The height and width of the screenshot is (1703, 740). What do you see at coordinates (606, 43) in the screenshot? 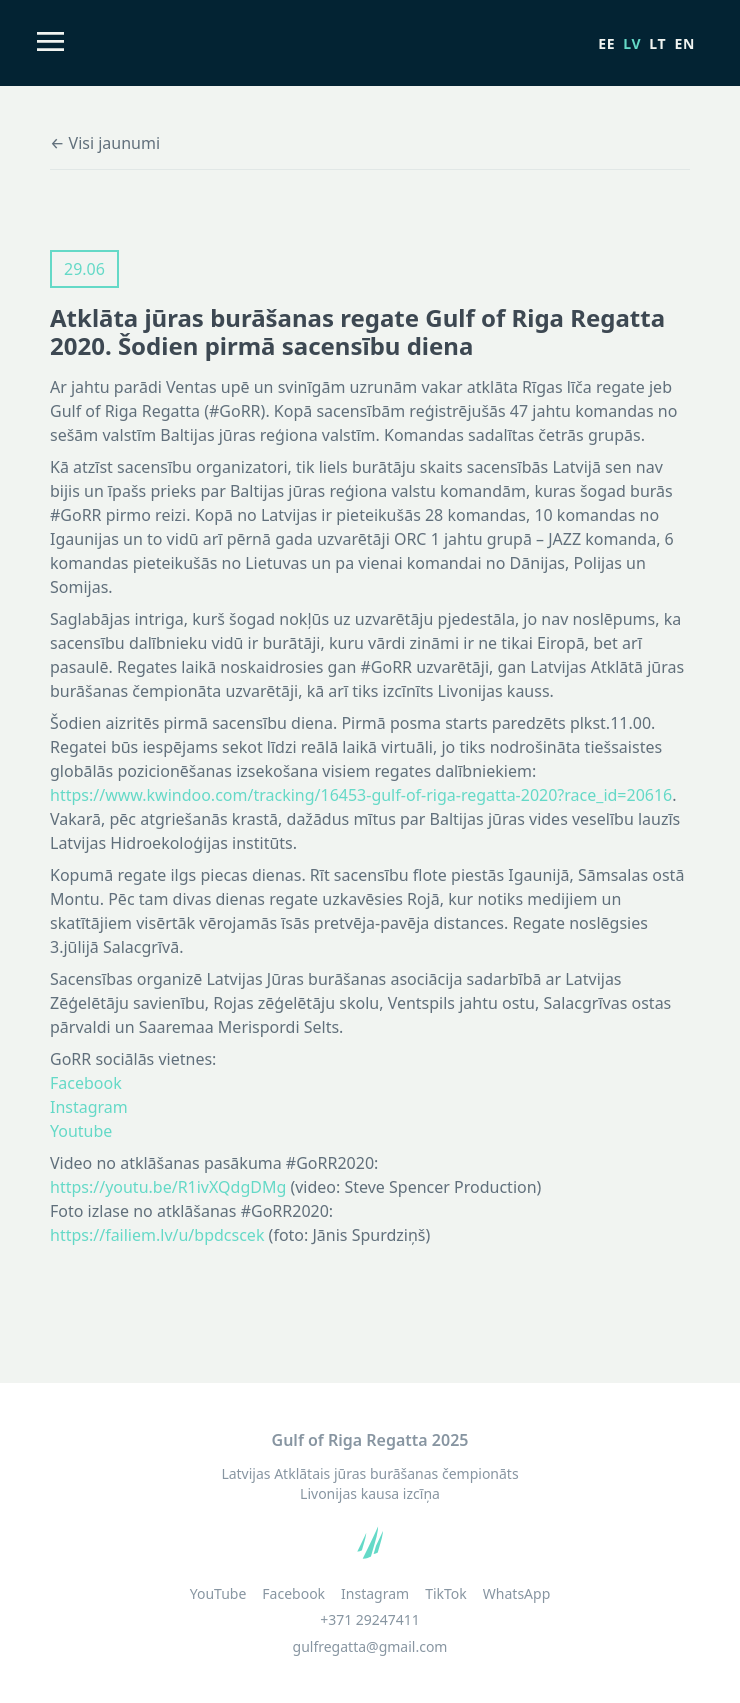
I see `ee` at bounding box center [606, 43].